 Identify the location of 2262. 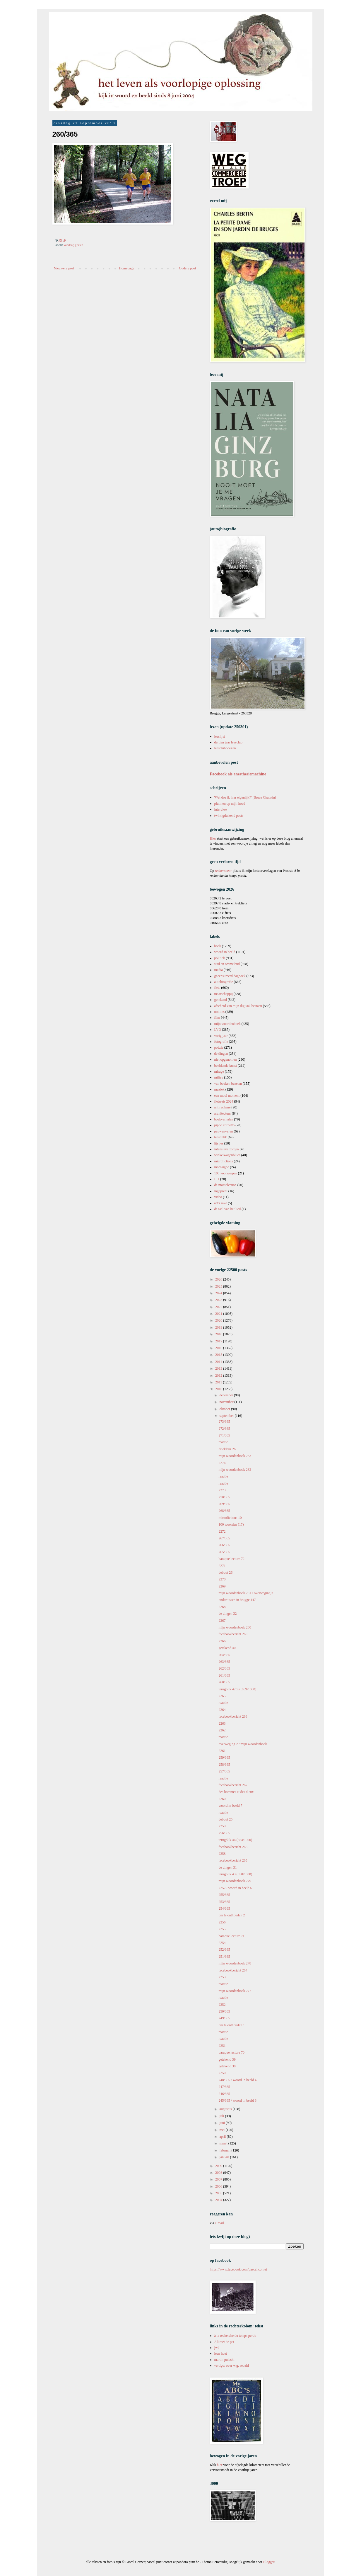
(221, 1730).